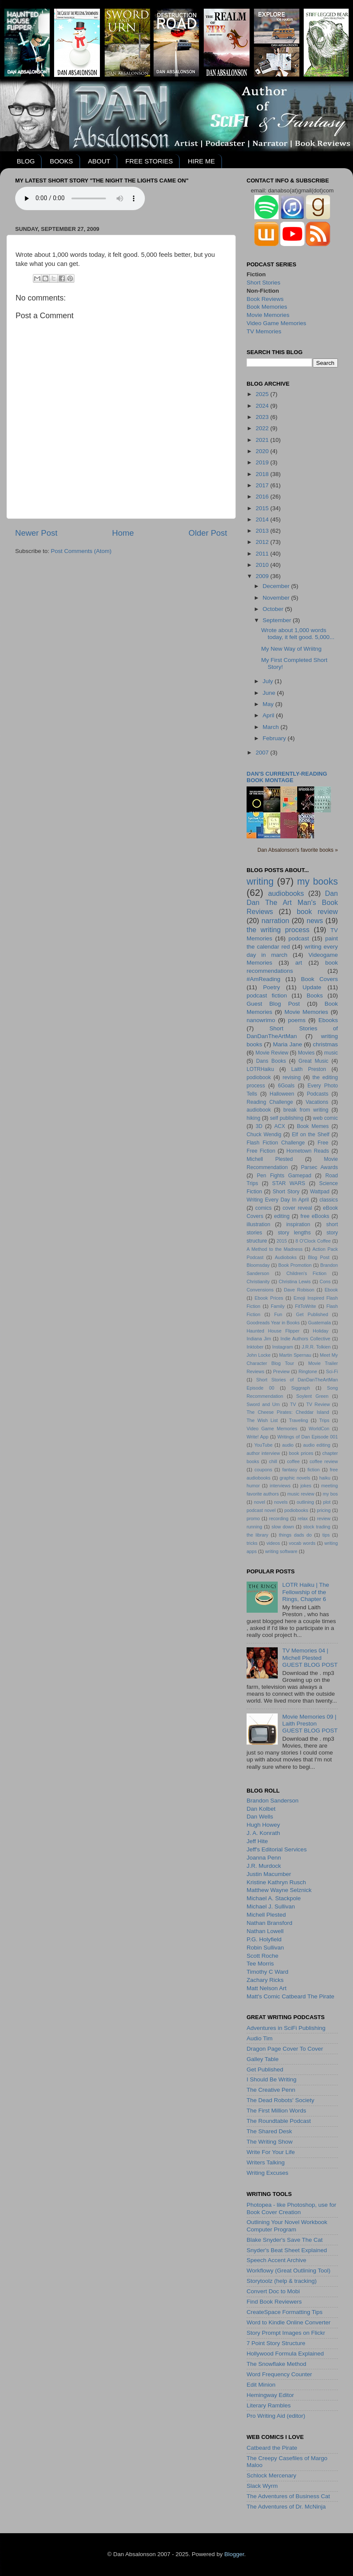 The height and width of the screenshot is (2576, 353). What do you see at coordinates (276, 323) in the screenshot?
I see `Video Game Memories` at bounding box center [276, 323].